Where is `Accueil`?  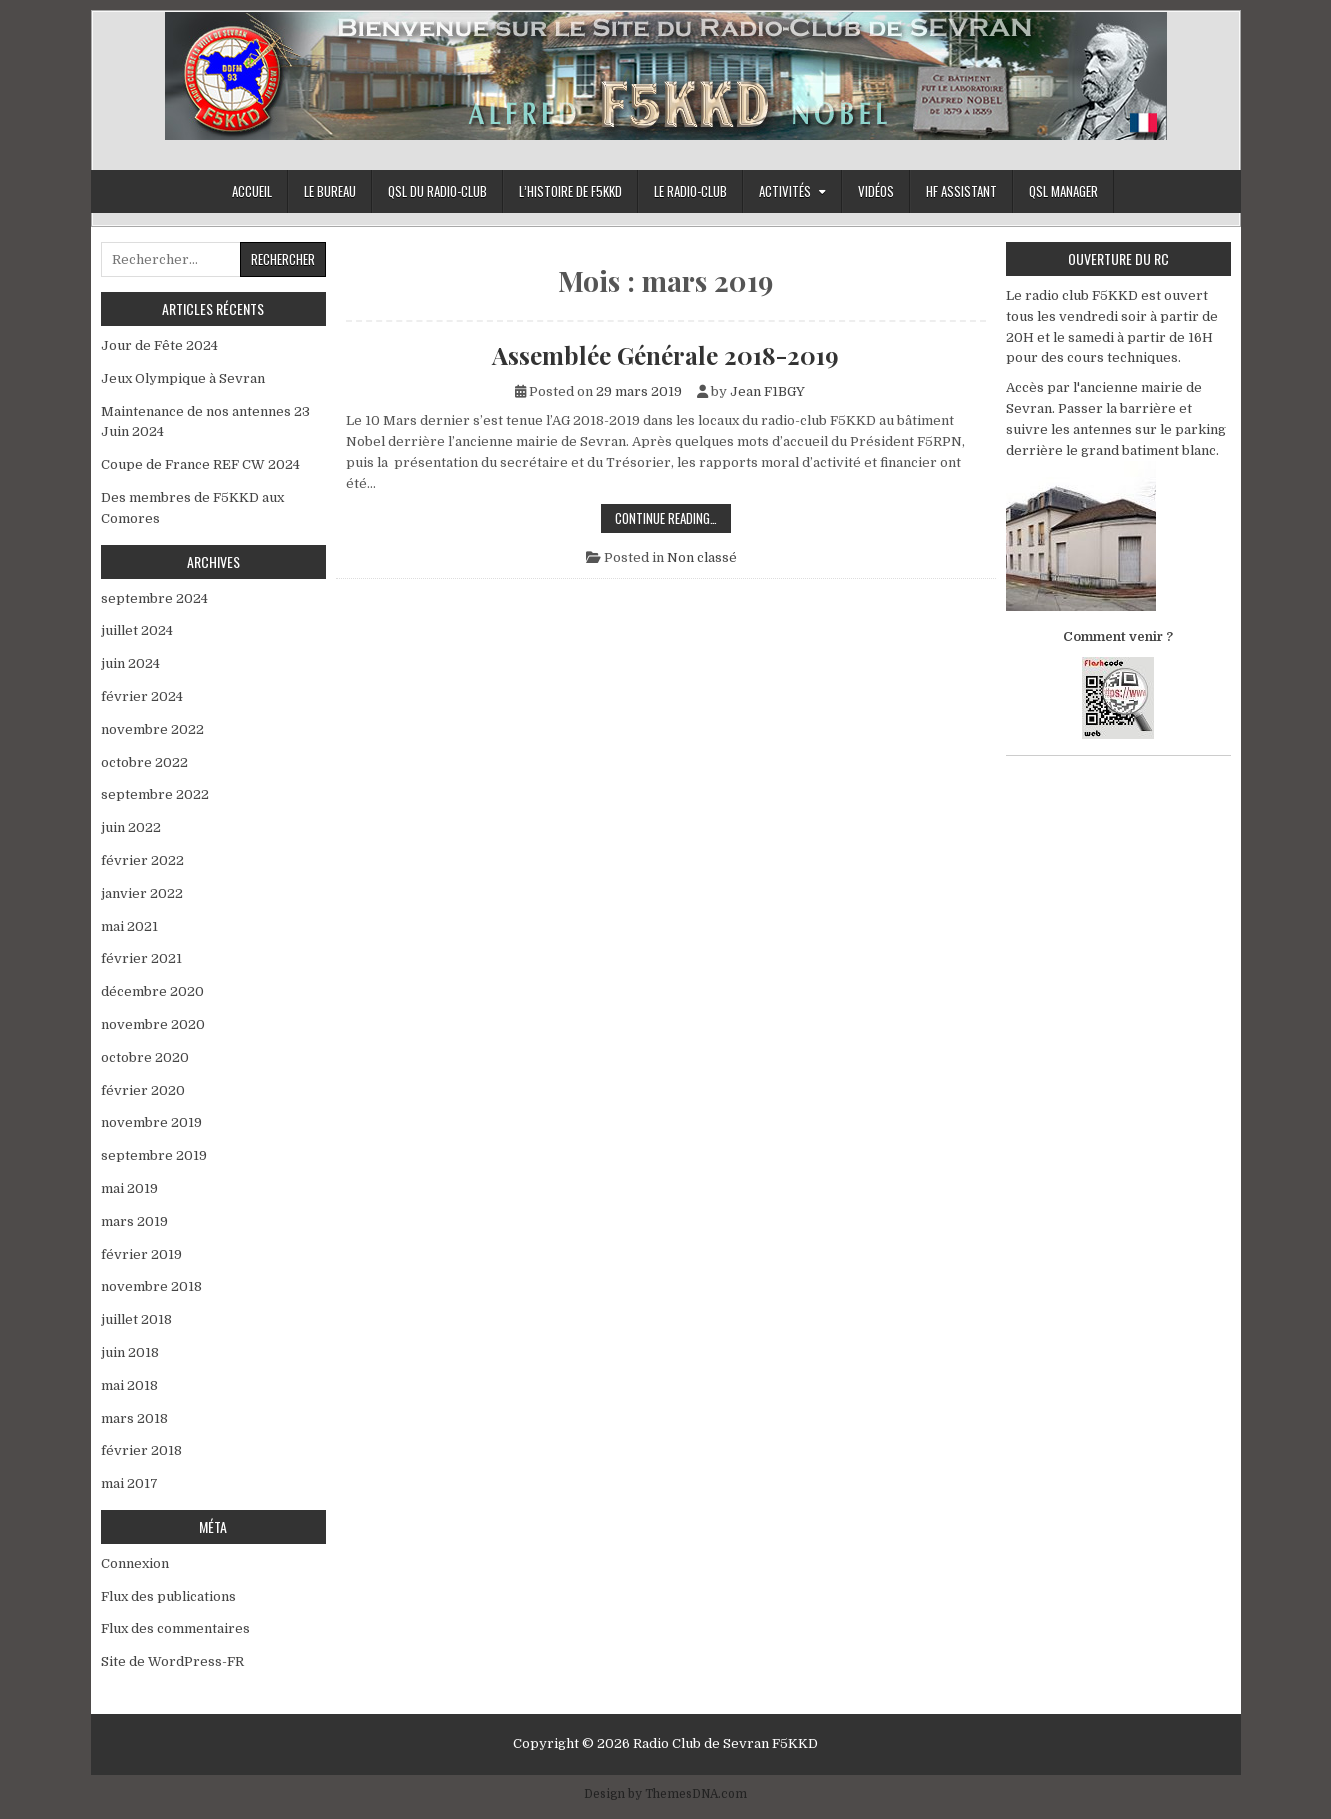
Accueil is located at coordinates (252, 191).